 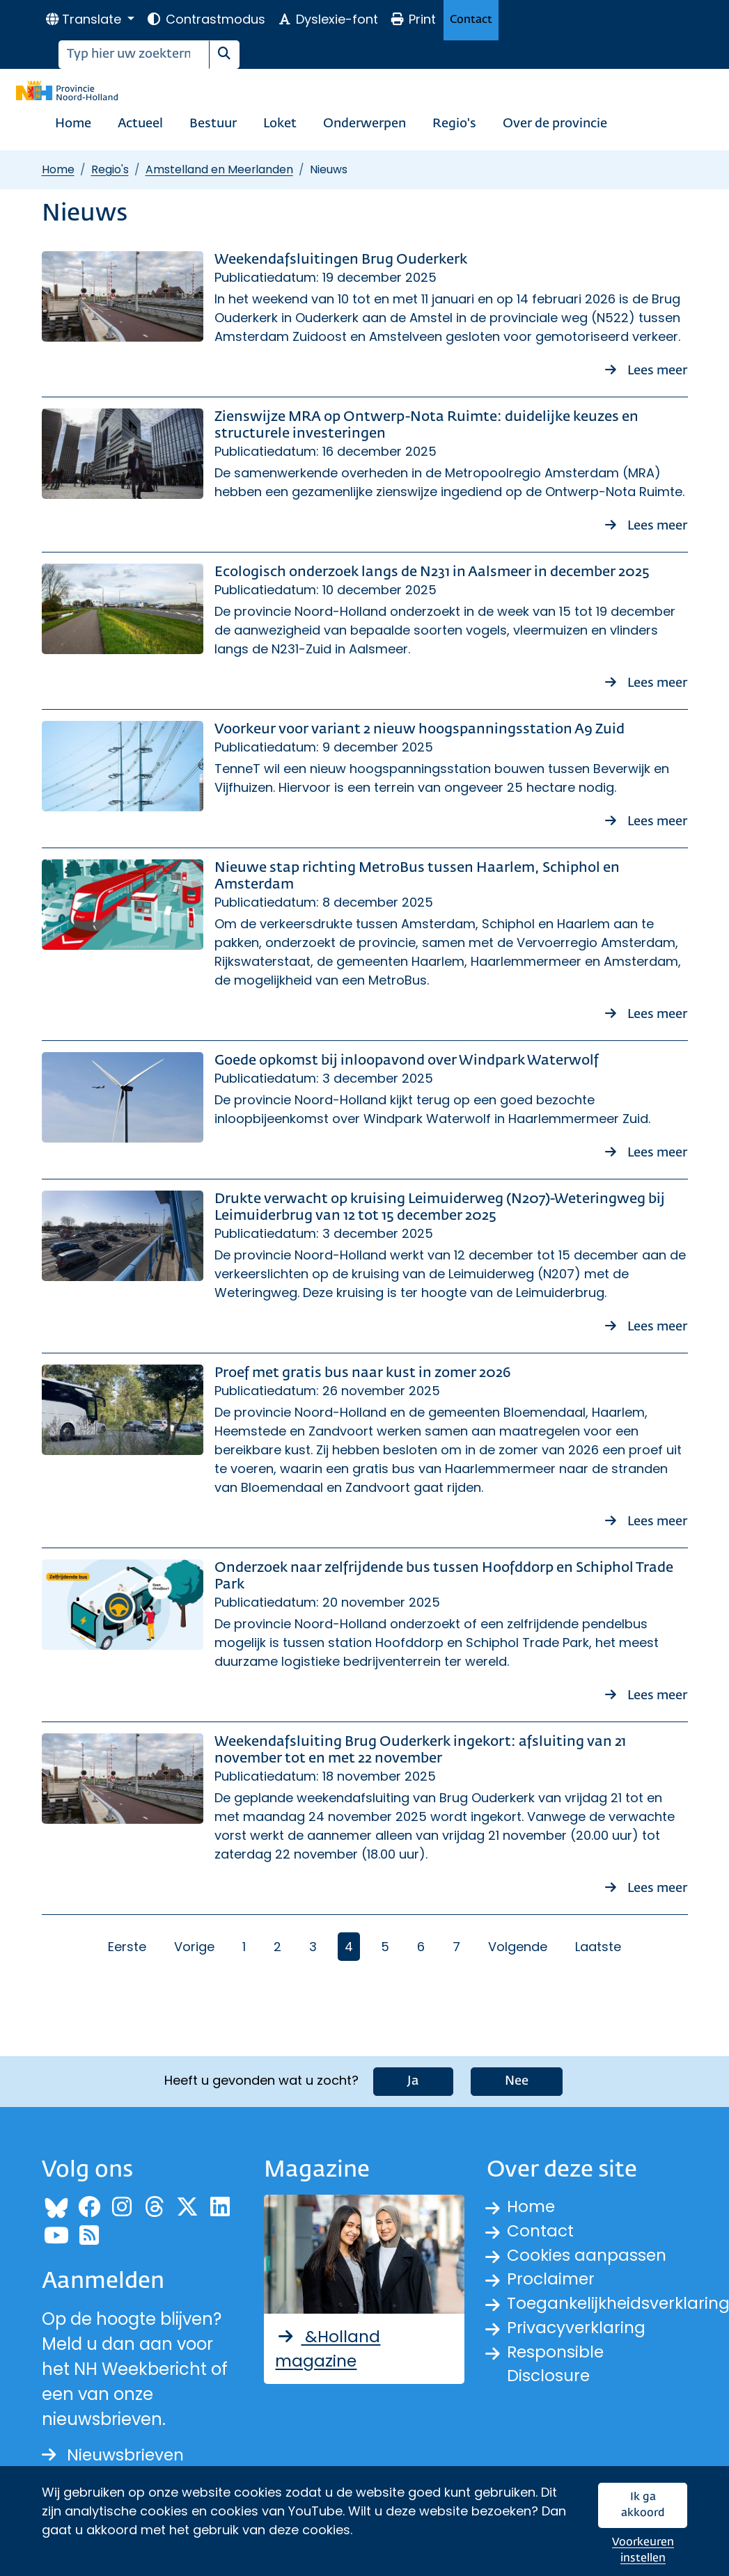 What do you see at coordinates (555, 124) in the screenshot?
I see `Over de provincie` at bounding box center [555, 124].